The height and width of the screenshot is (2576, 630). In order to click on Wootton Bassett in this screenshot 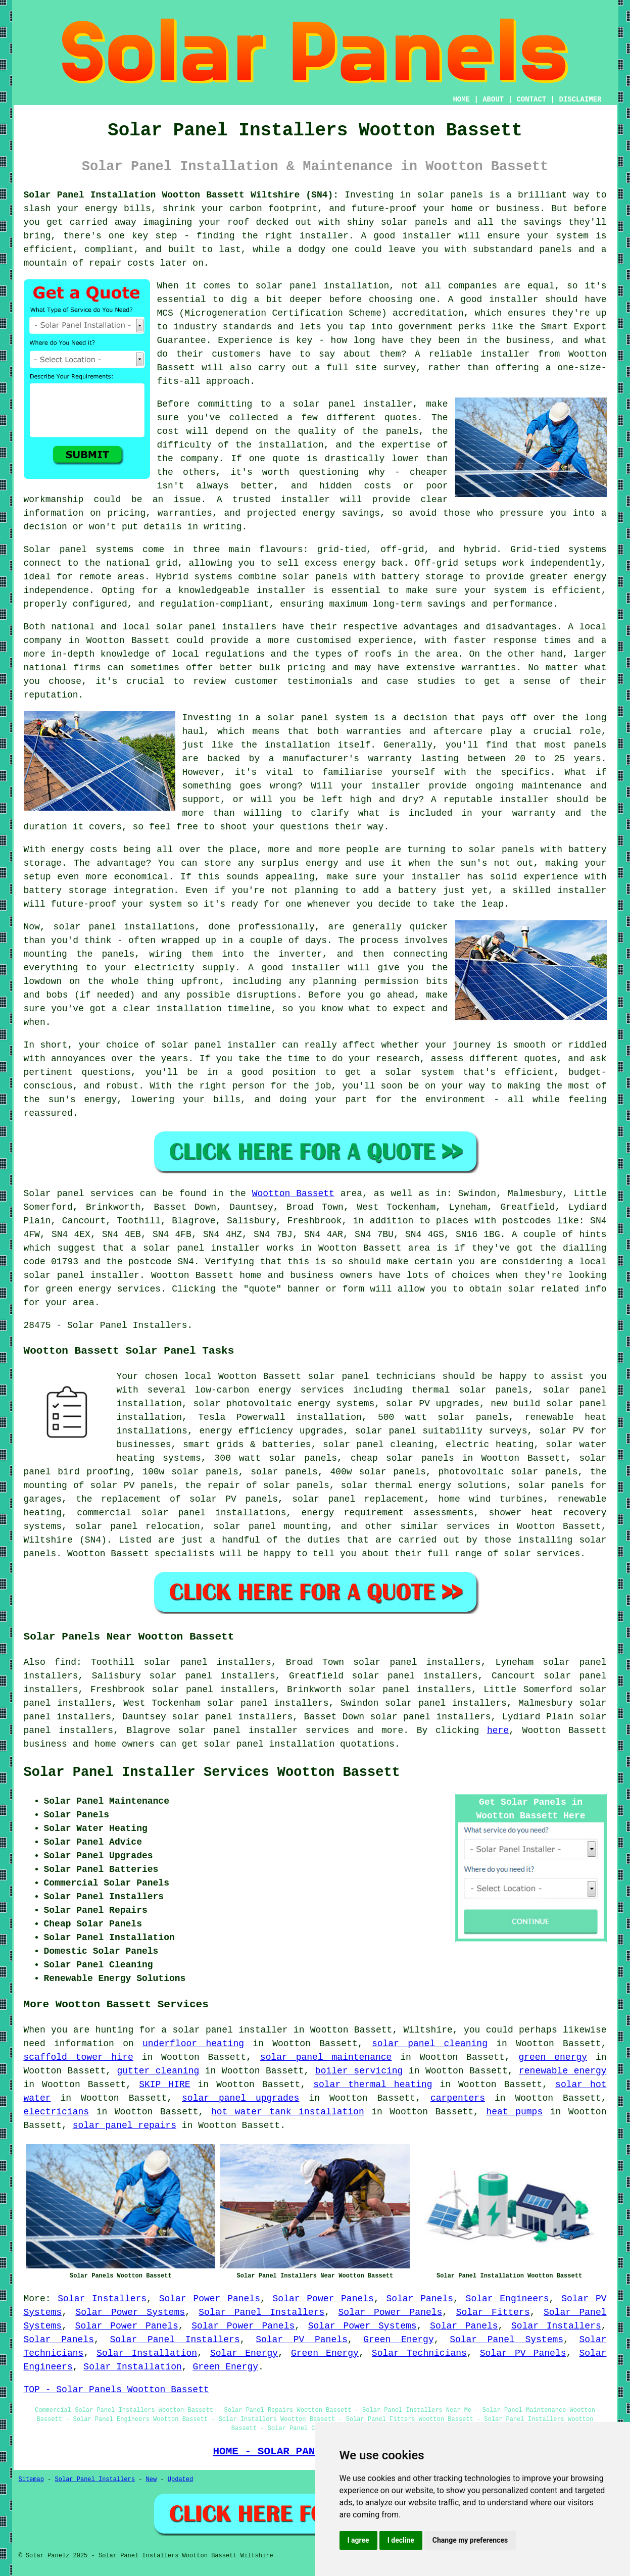, I will do `click(293, 1193)`.